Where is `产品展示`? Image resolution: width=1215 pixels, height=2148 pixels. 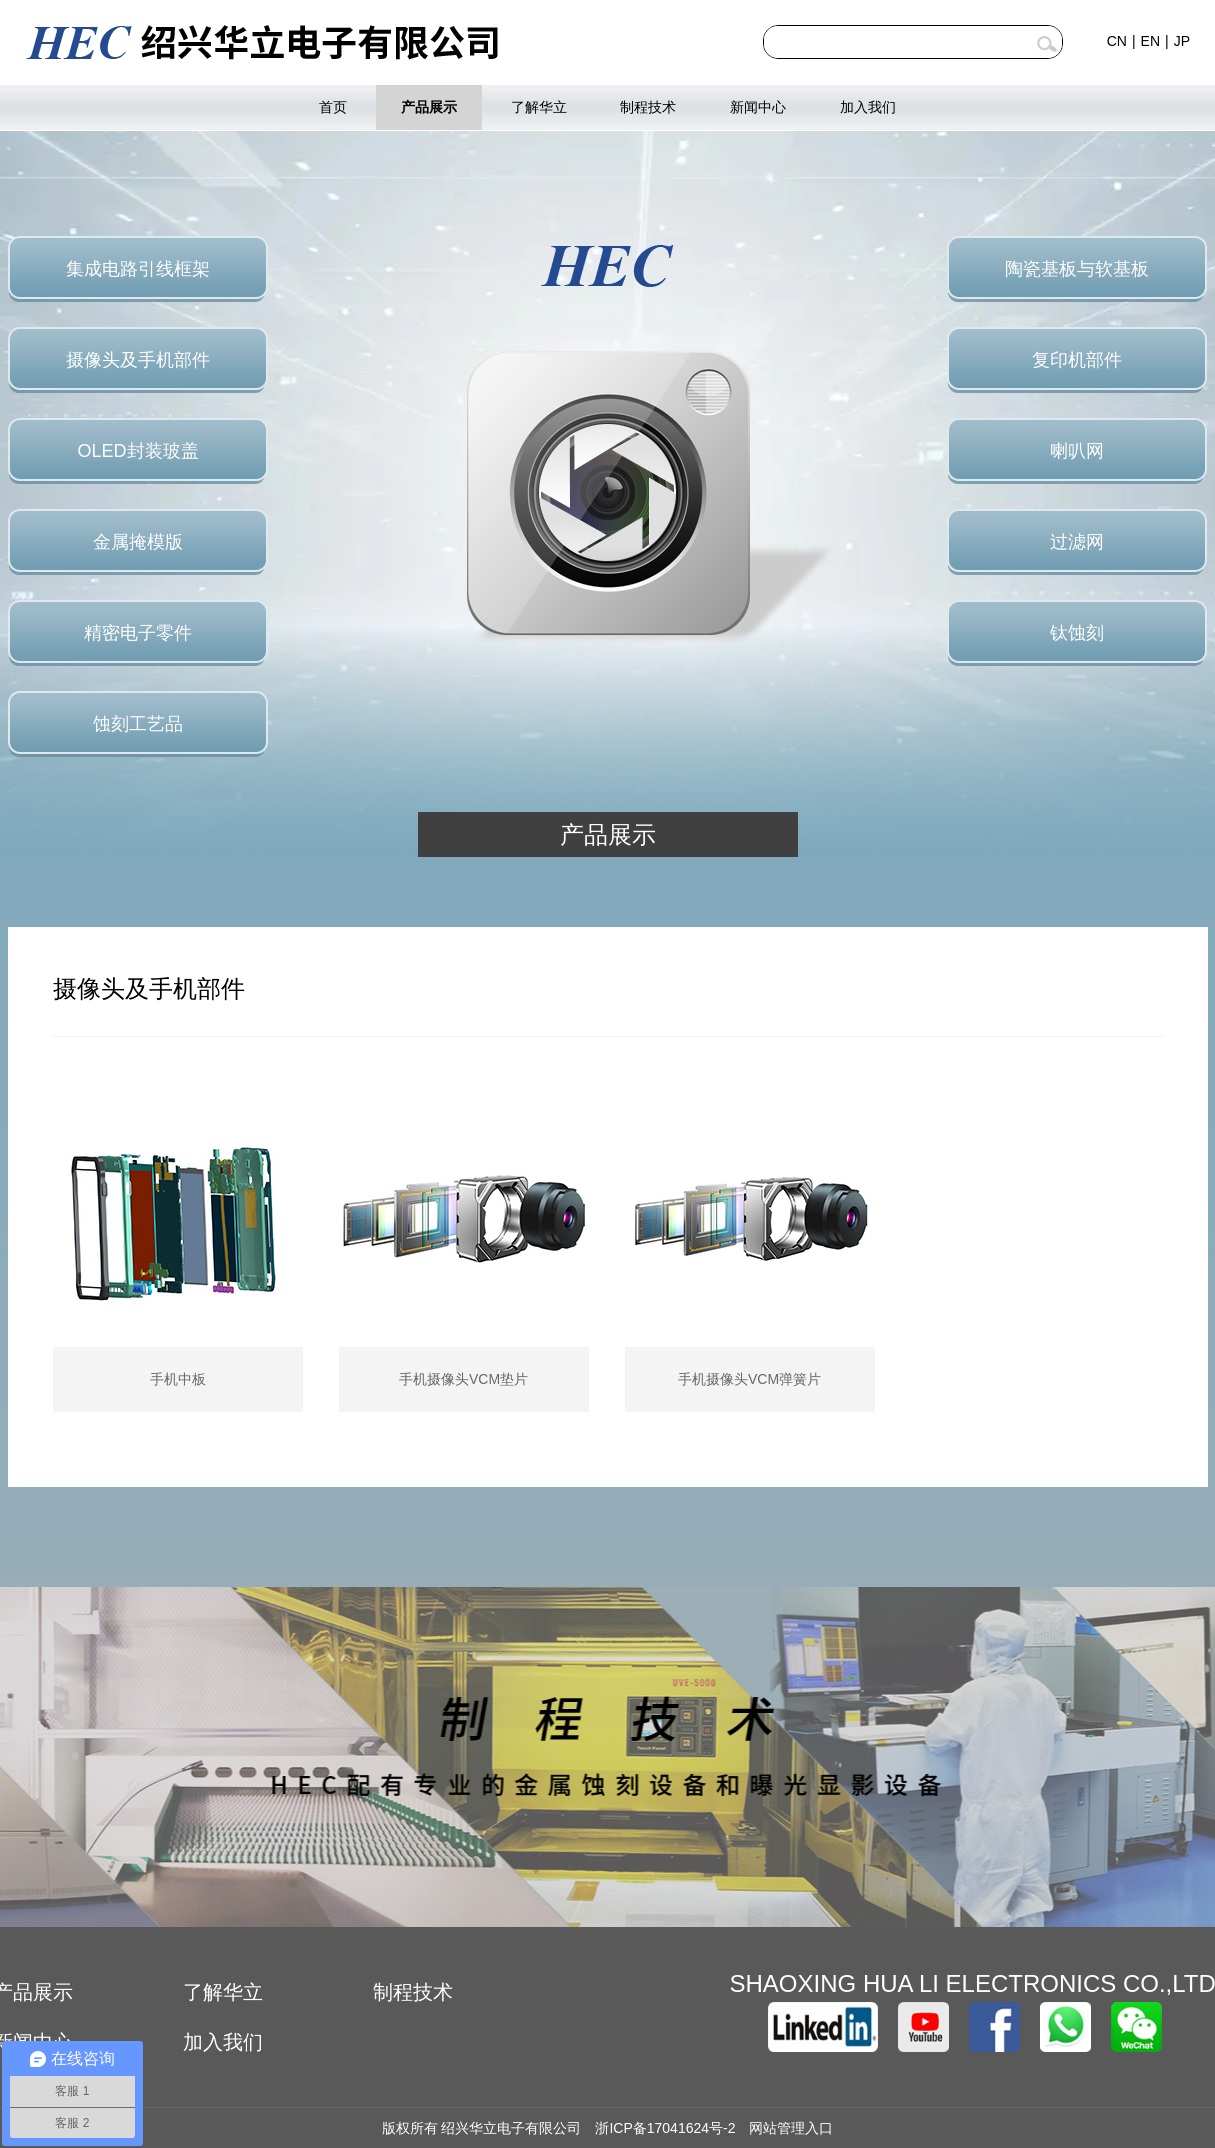 产品展示 is located at coordinates (429, 107).